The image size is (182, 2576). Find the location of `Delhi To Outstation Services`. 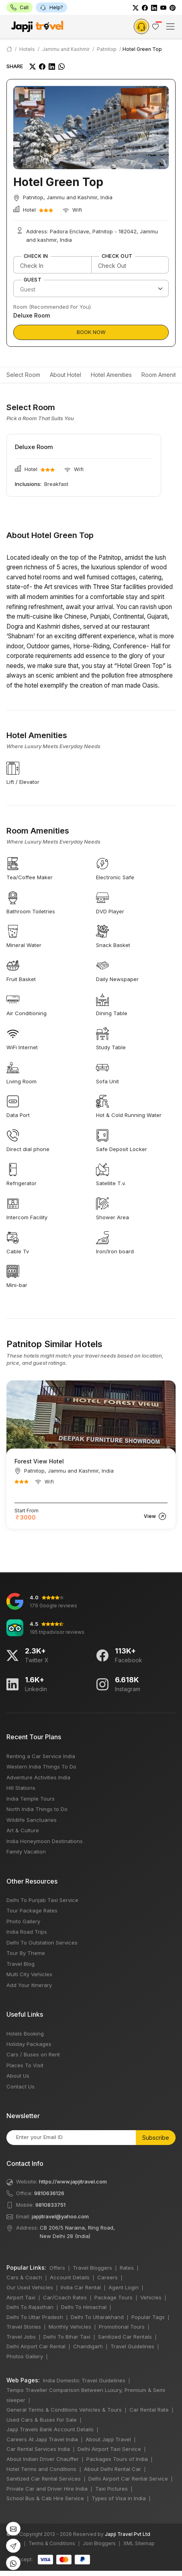

Delhi To Outstation Services is located at coordinates (42, 1942).